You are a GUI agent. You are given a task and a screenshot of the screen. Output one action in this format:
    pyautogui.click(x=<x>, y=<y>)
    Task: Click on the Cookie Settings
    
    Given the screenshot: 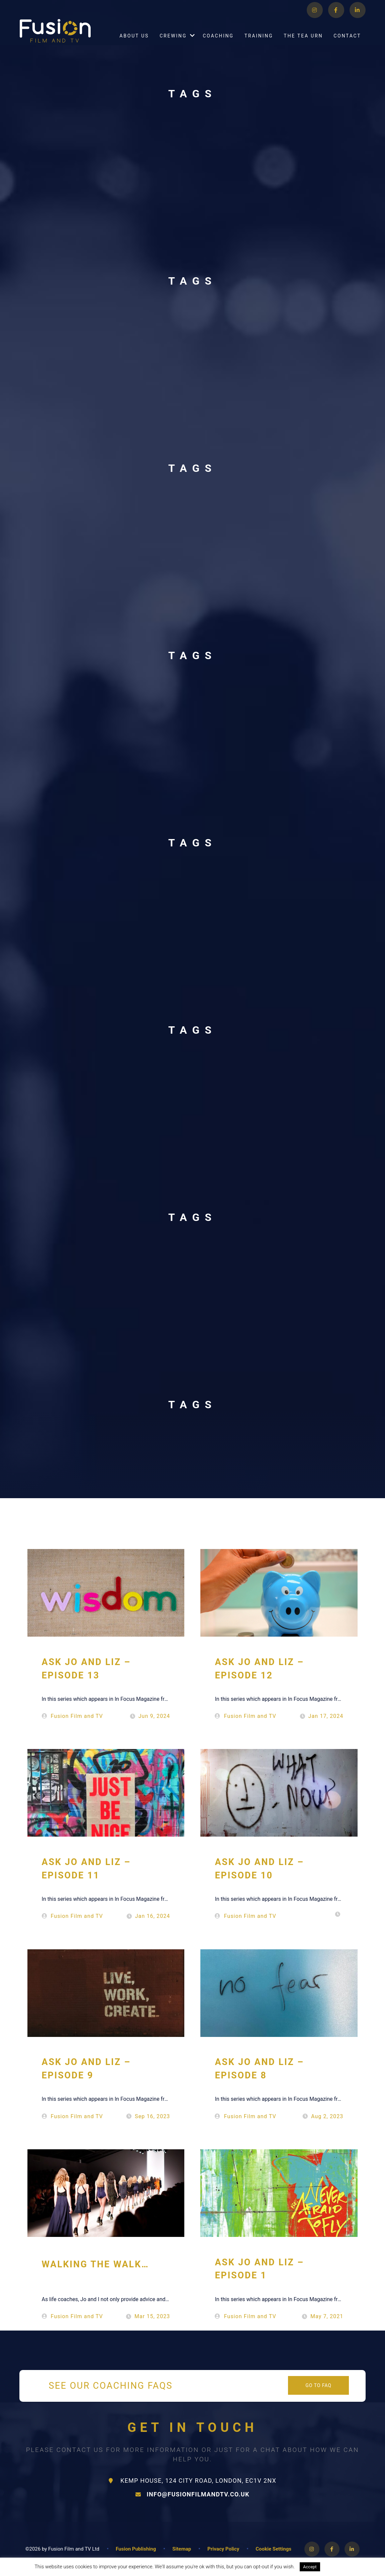 What is the action you would take?
    pyautogui.click(x=273, y=2549)
    